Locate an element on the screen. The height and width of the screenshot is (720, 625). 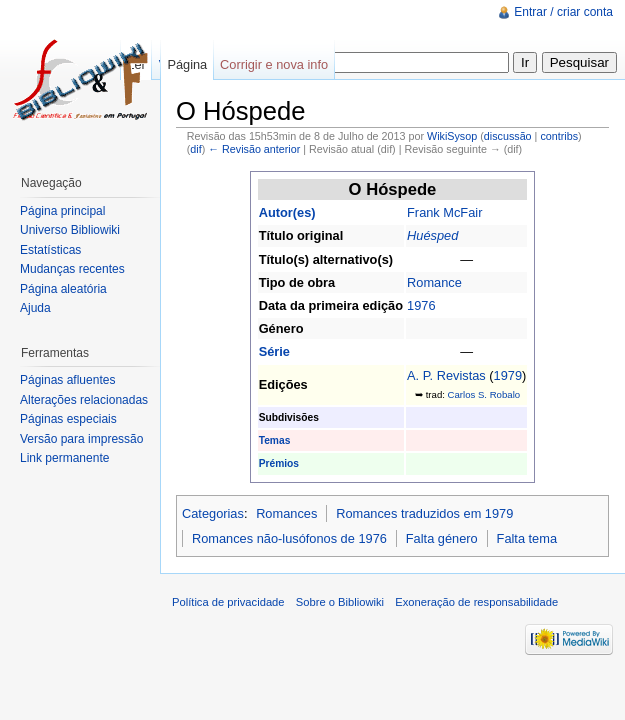
Autor(es) is located at coordinates (287, 212).